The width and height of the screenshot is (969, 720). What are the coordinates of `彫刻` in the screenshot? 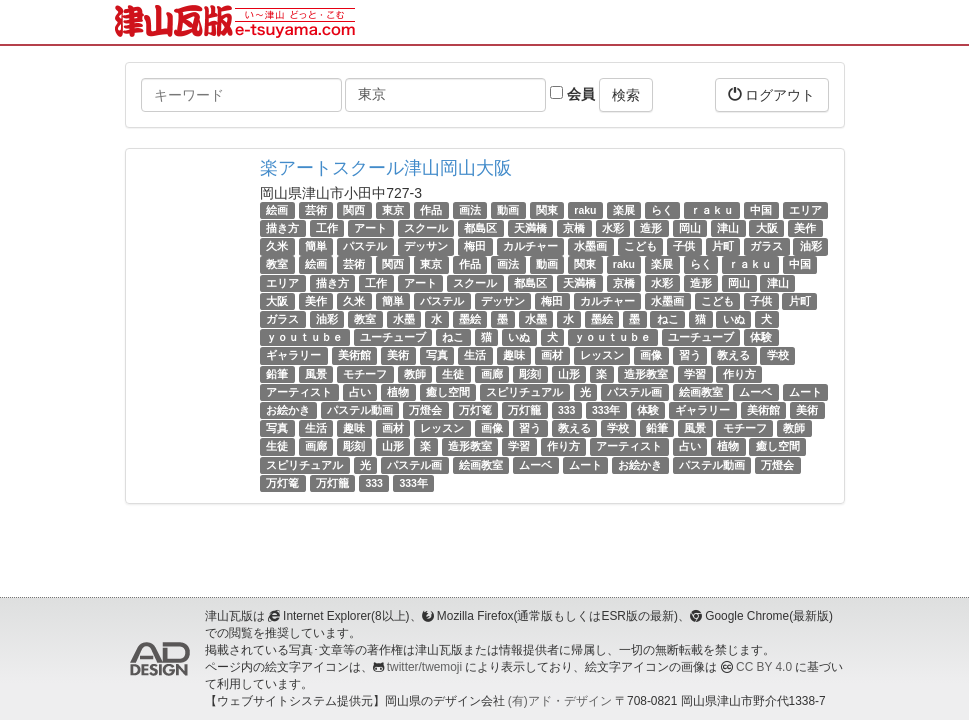 It's located at (530, 374).